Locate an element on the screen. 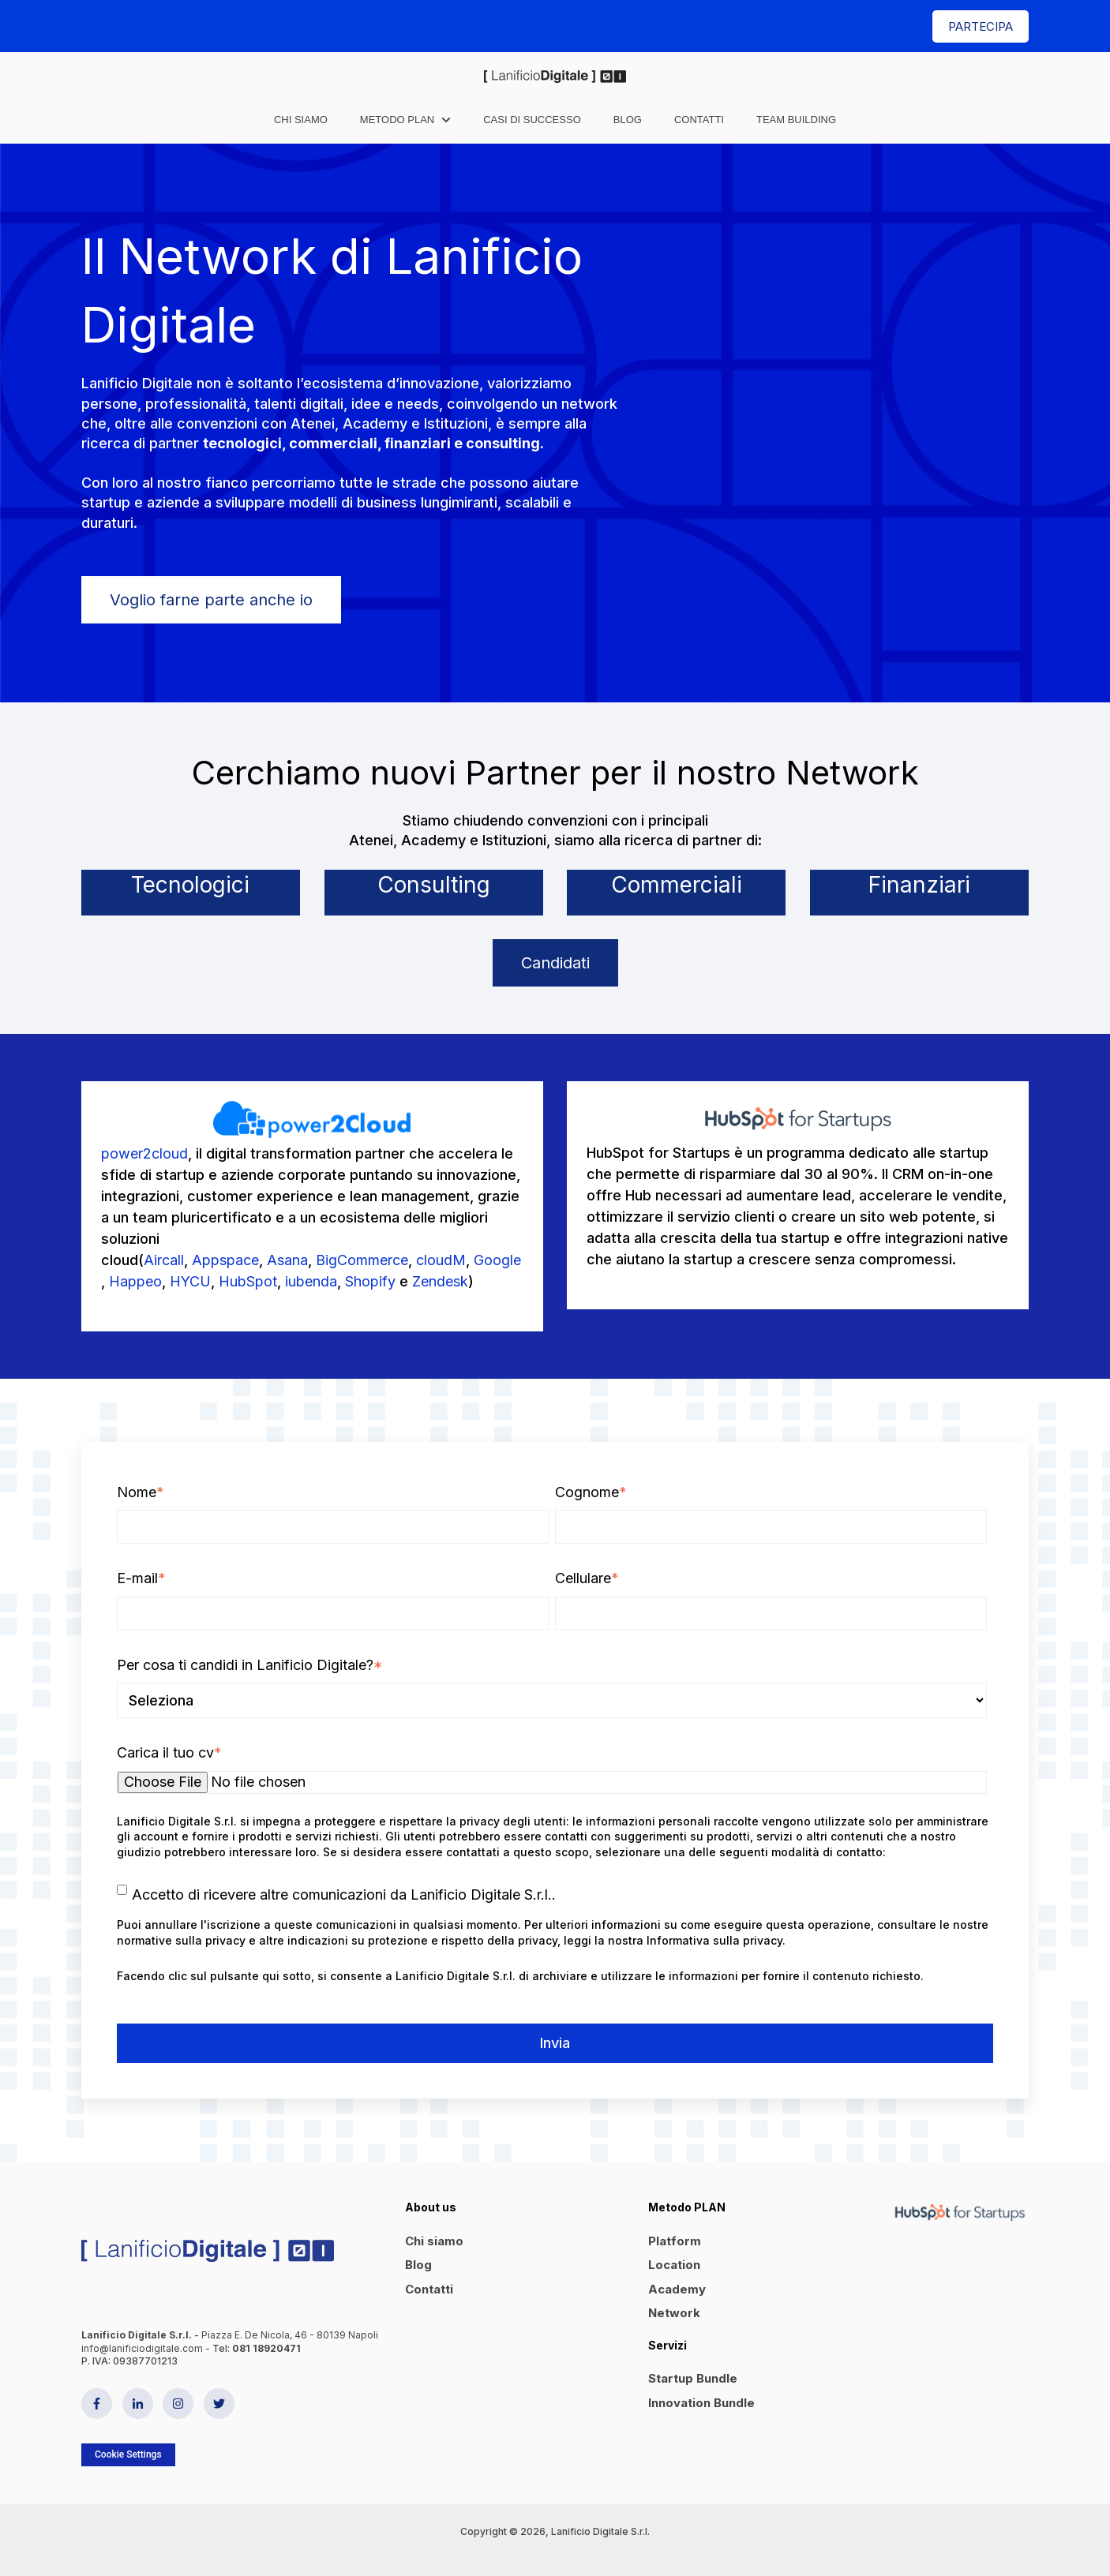 Image resolution: width=1110 pixels, height=2576 pixels. Innovation Bundle [menuitem] is located at coordinates (701, 2402).